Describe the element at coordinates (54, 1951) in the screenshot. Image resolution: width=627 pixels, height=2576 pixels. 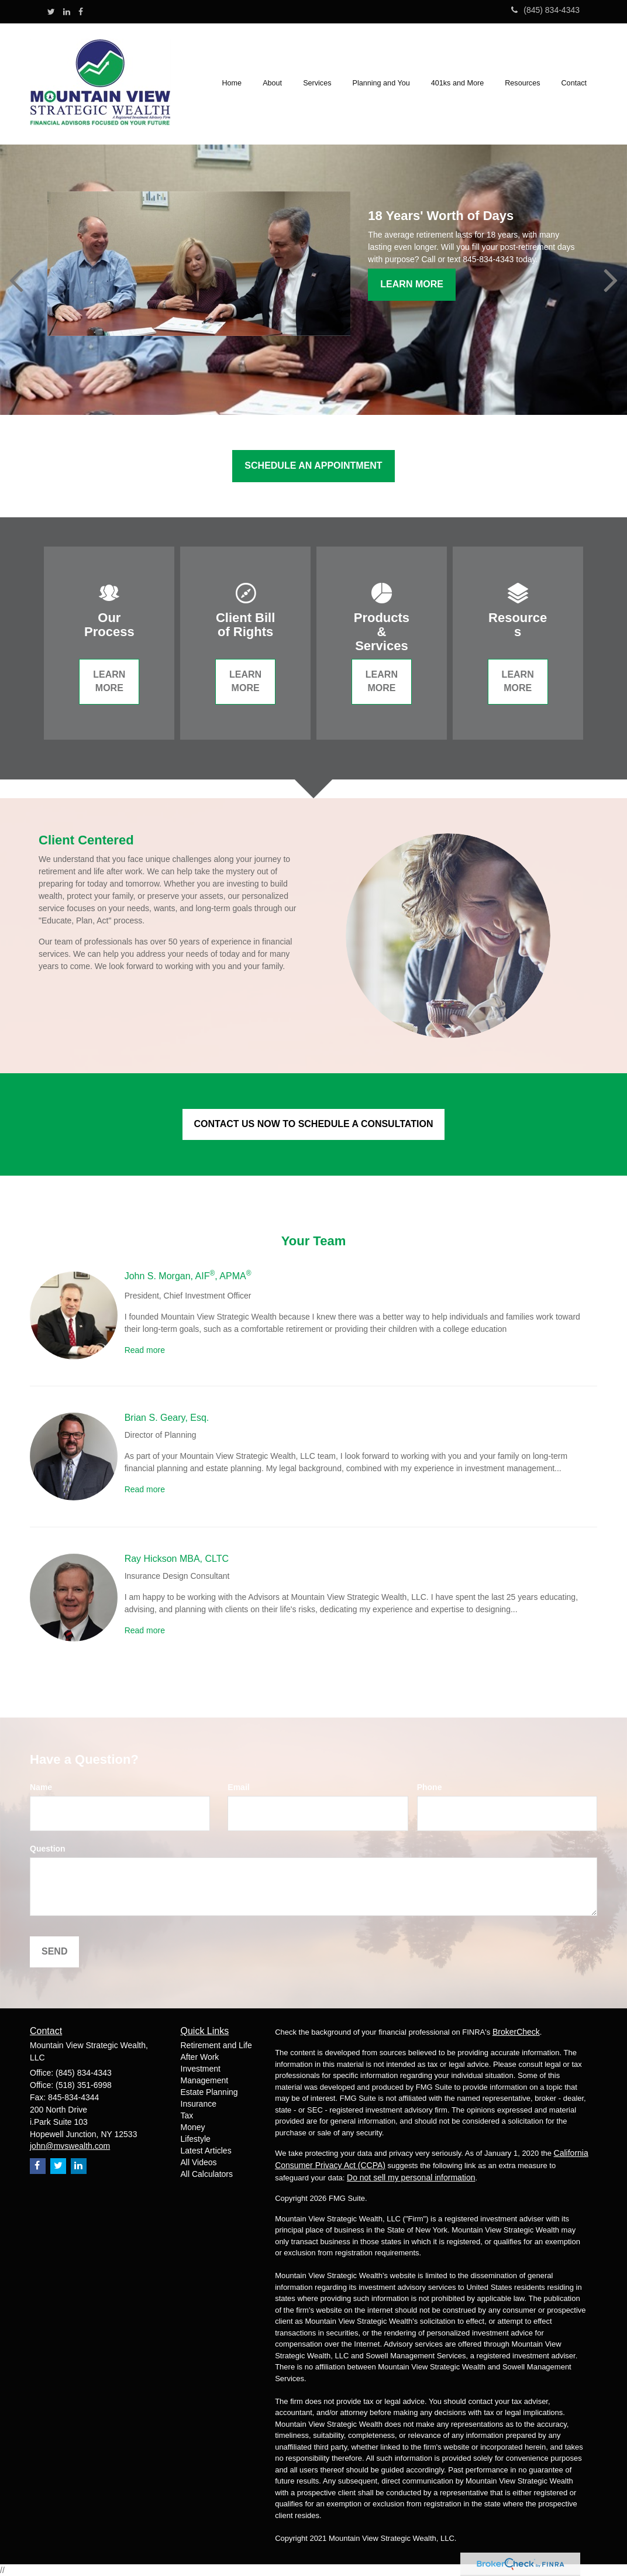
I see `[Submit form]` at that location.